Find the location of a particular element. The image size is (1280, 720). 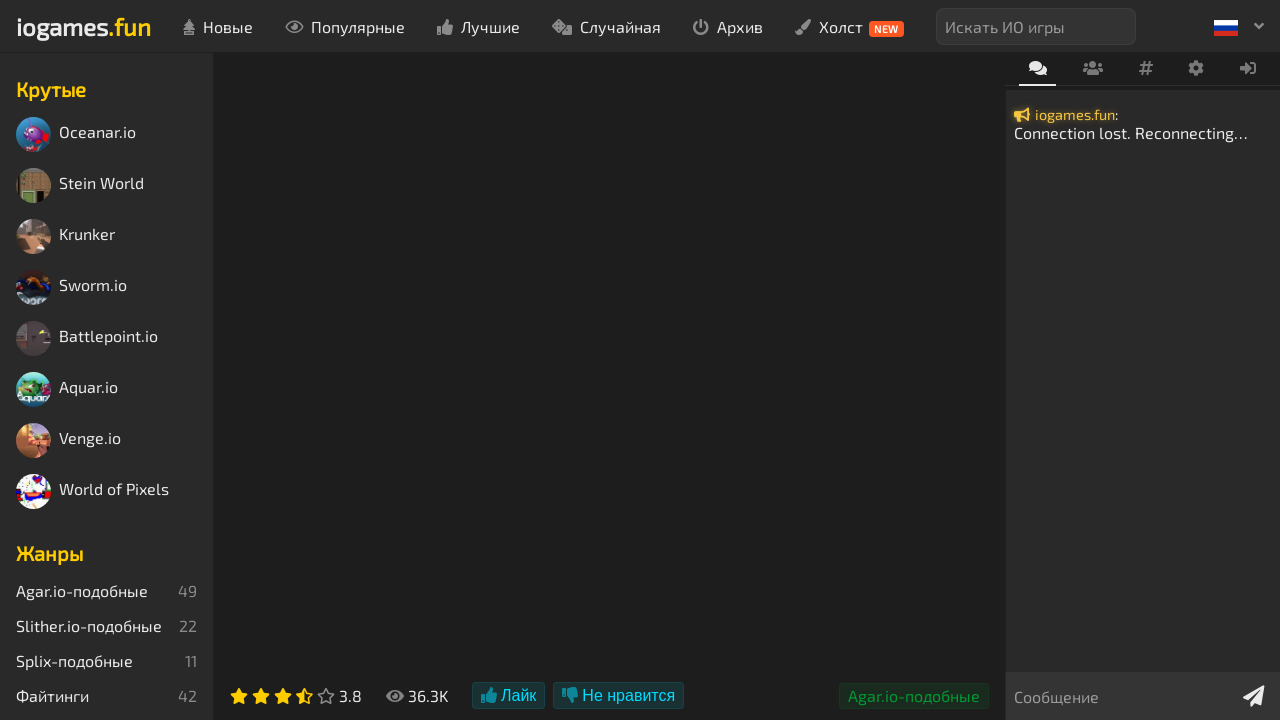

Aquar.io is located at coordinates (67, 389).